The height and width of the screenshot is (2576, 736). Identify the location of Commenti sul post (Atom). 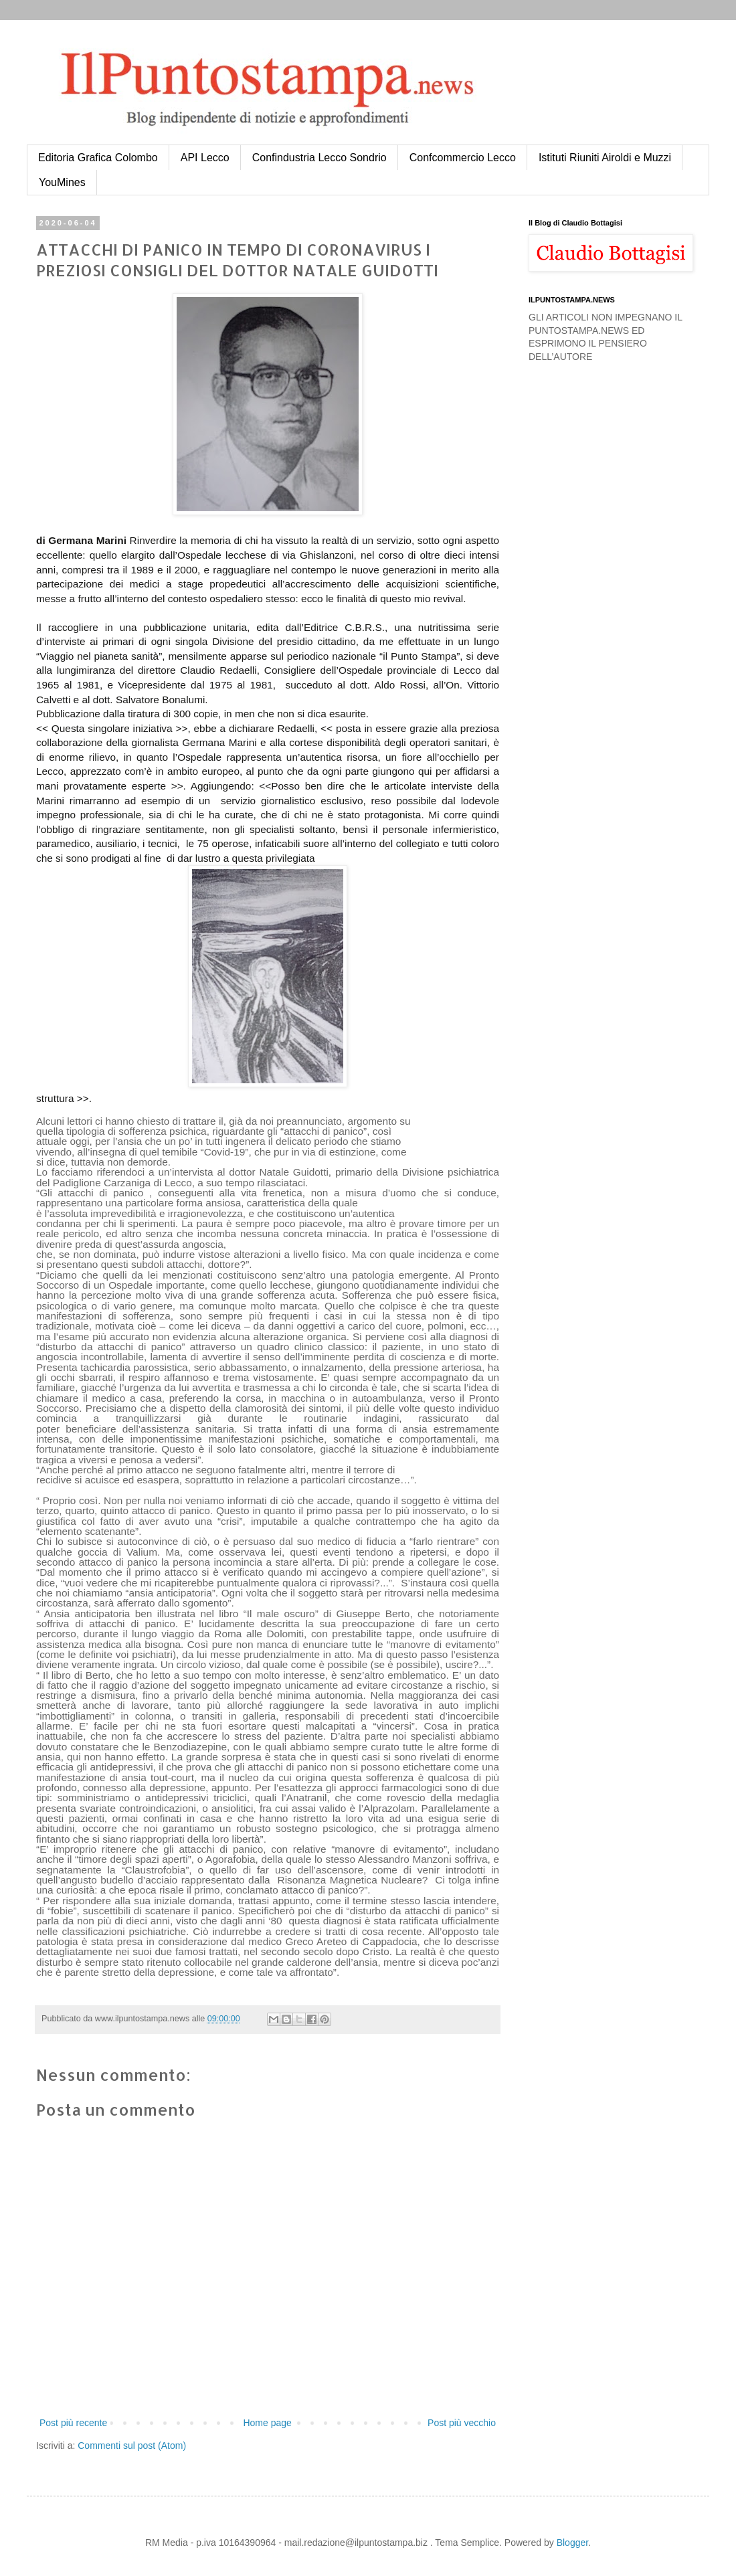
(132, 2445).